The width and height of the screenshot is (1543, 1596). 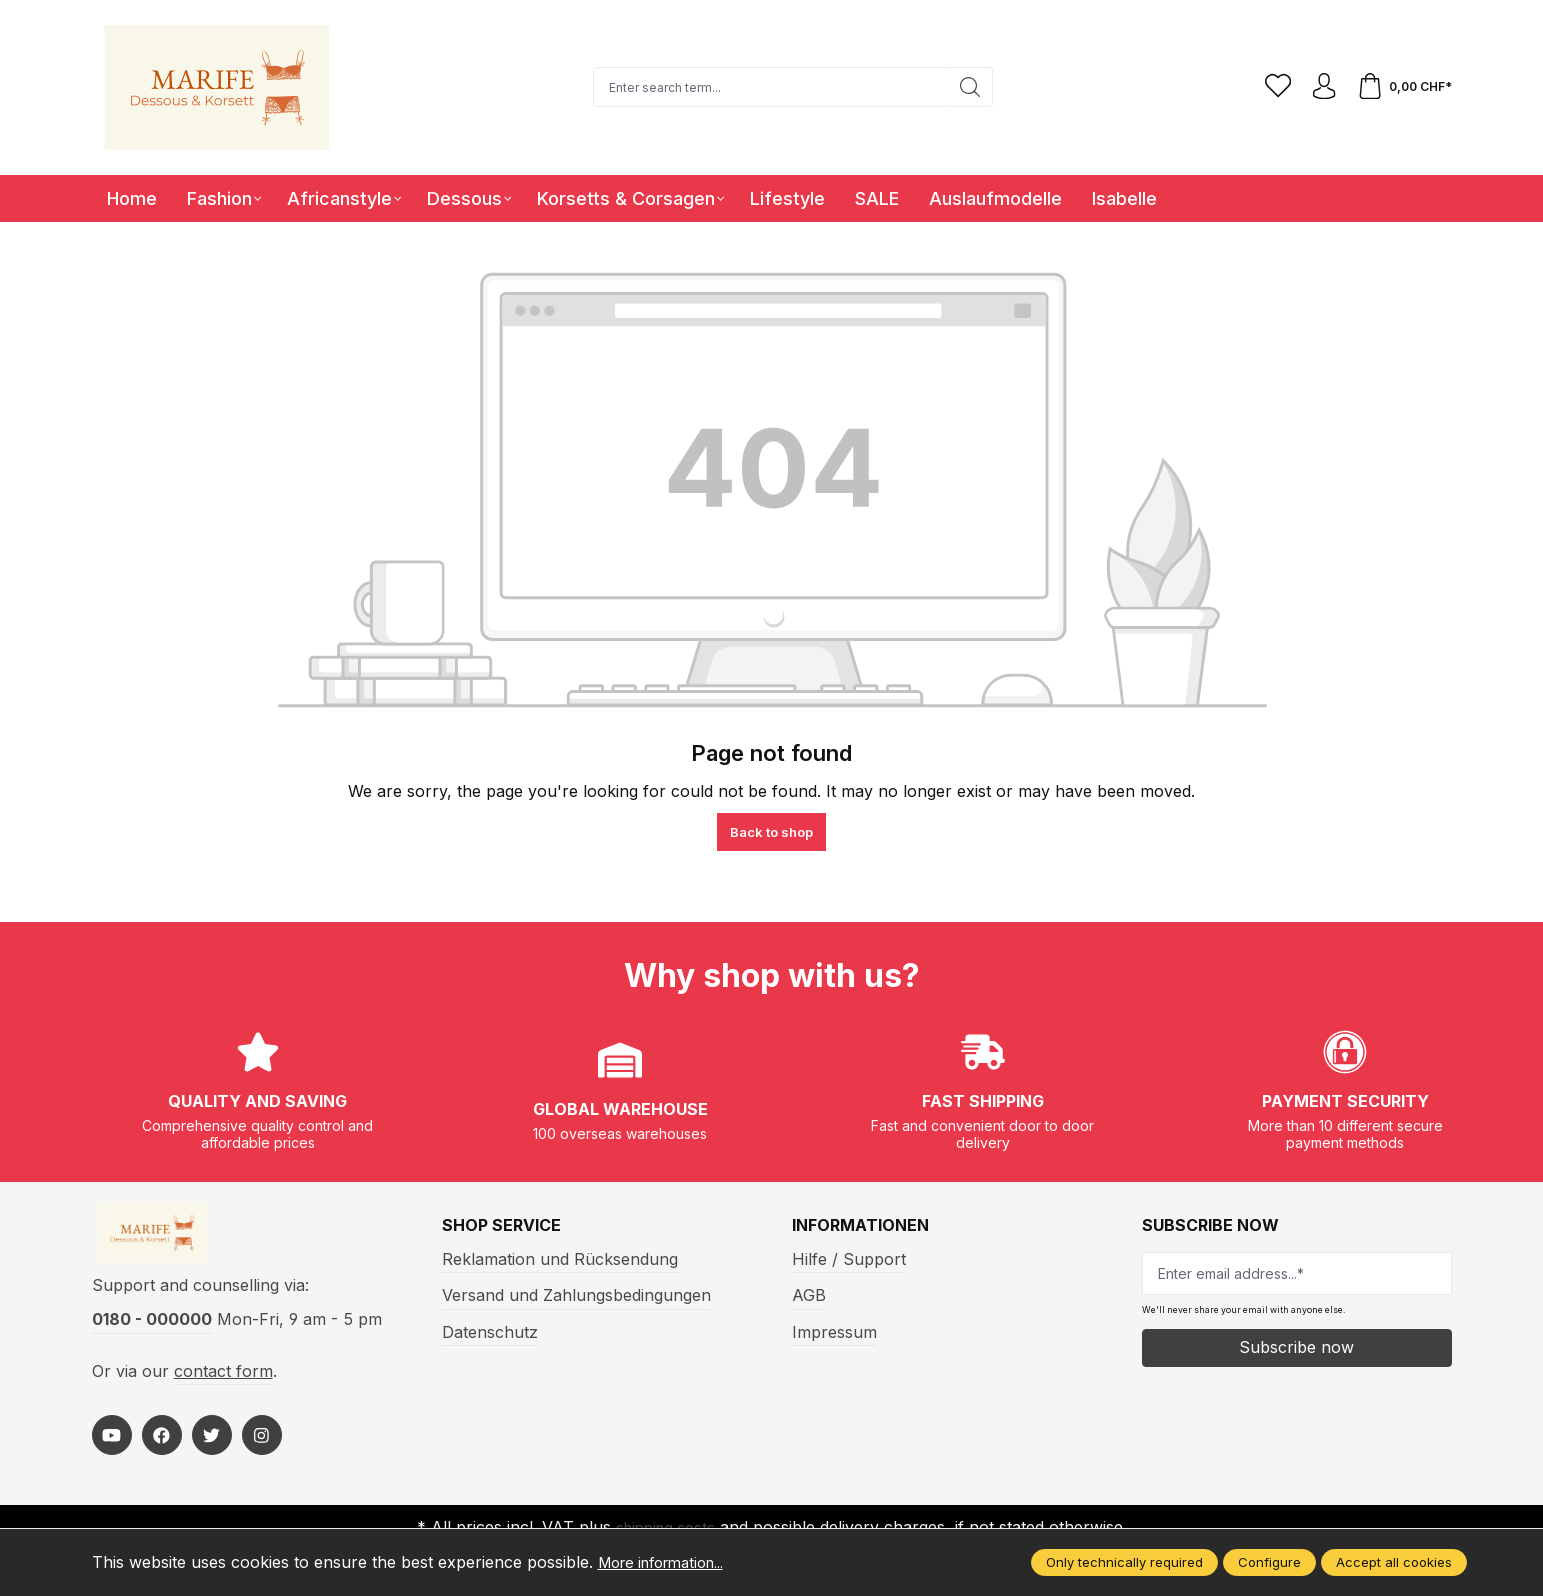 What do you see at coordinates (1394, 1562) in the screenshot?
I see `Accept all cookies` at bounding box center [1394, 1562].